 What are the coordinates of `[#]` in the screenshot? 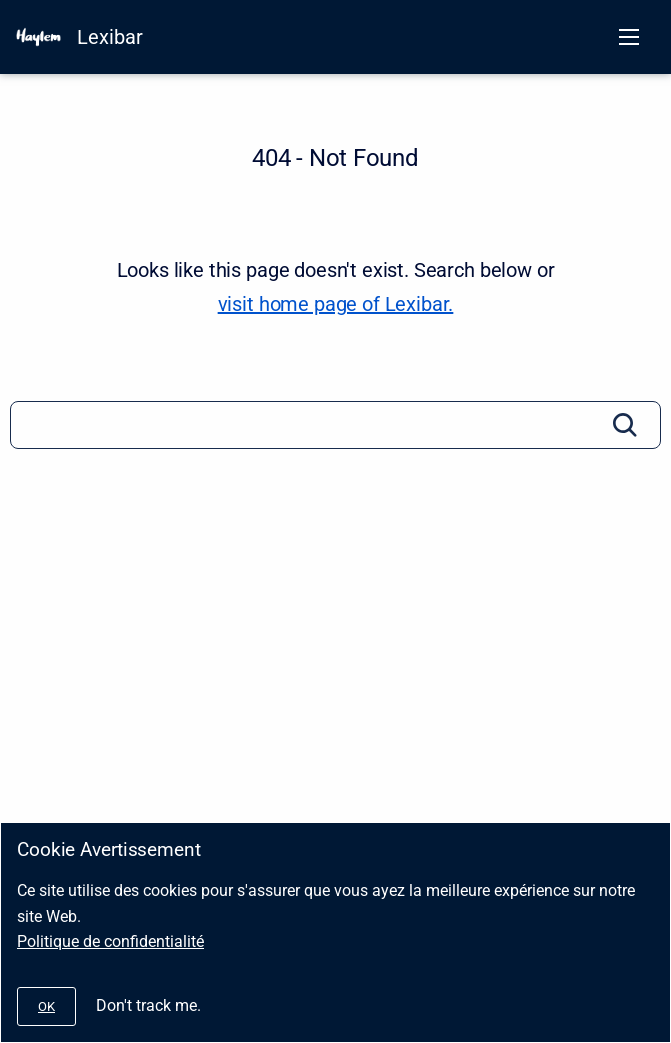 It's located at (46, 1006).